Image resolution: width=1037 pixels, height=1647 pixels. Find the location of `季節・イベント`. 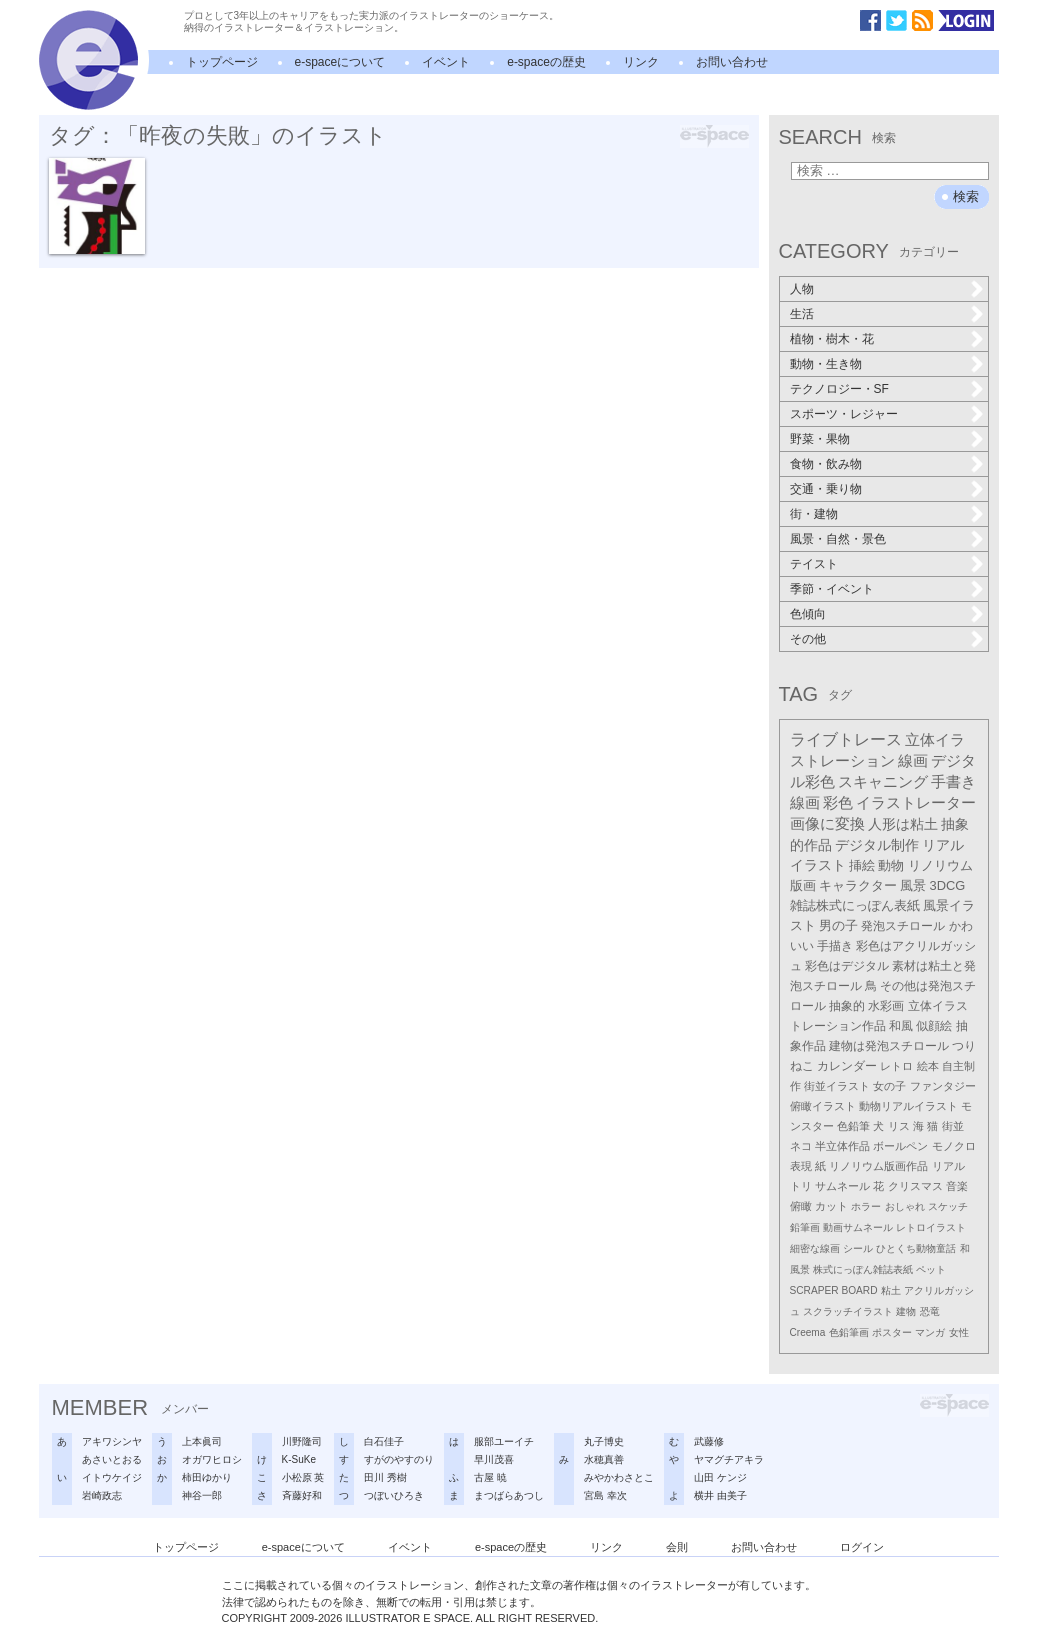

季節・イベント is located at coordinates (832, 589).